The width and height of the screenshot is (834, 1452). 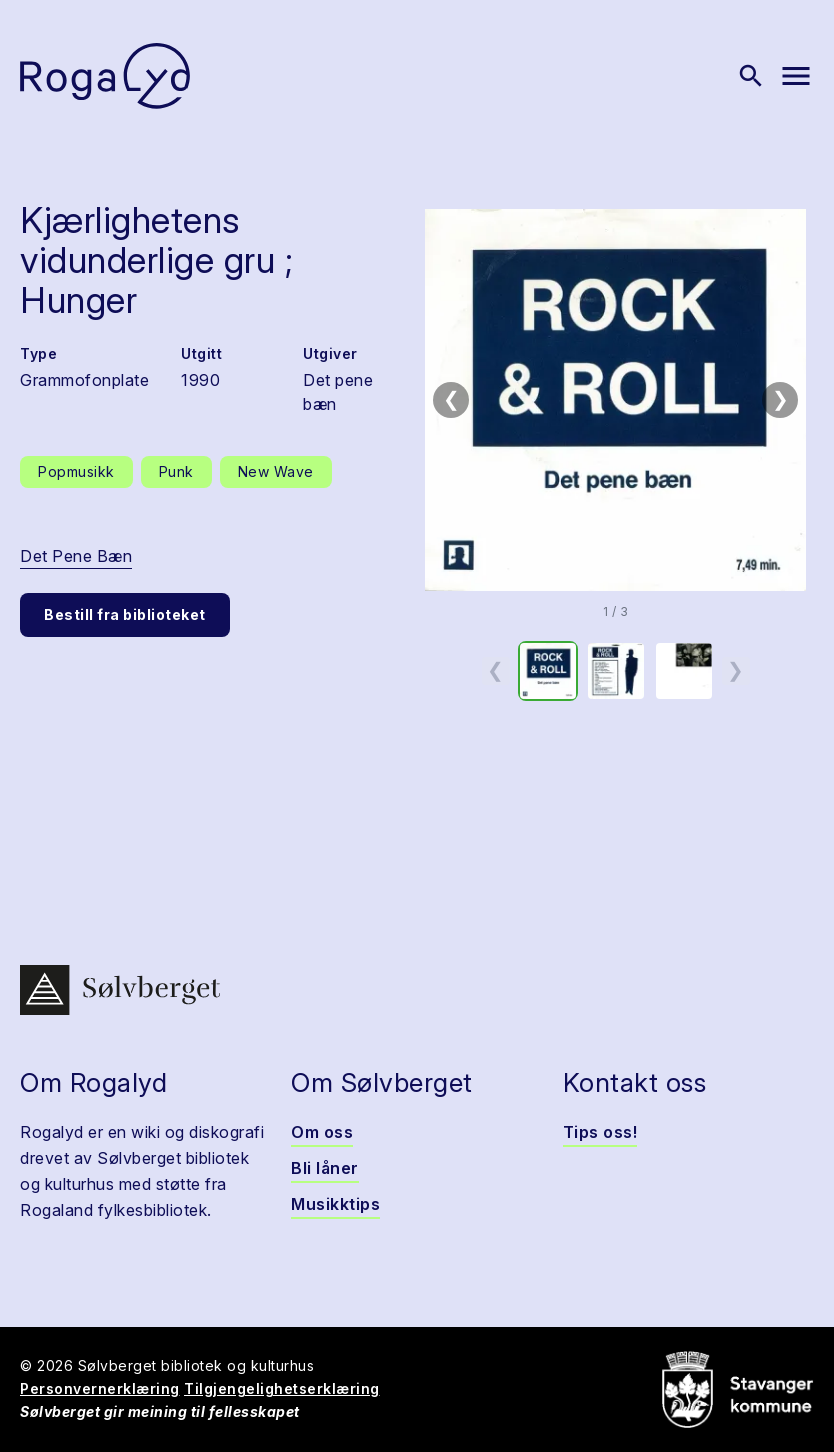 I want to click on Om oss, so click(x=322, y=1132).